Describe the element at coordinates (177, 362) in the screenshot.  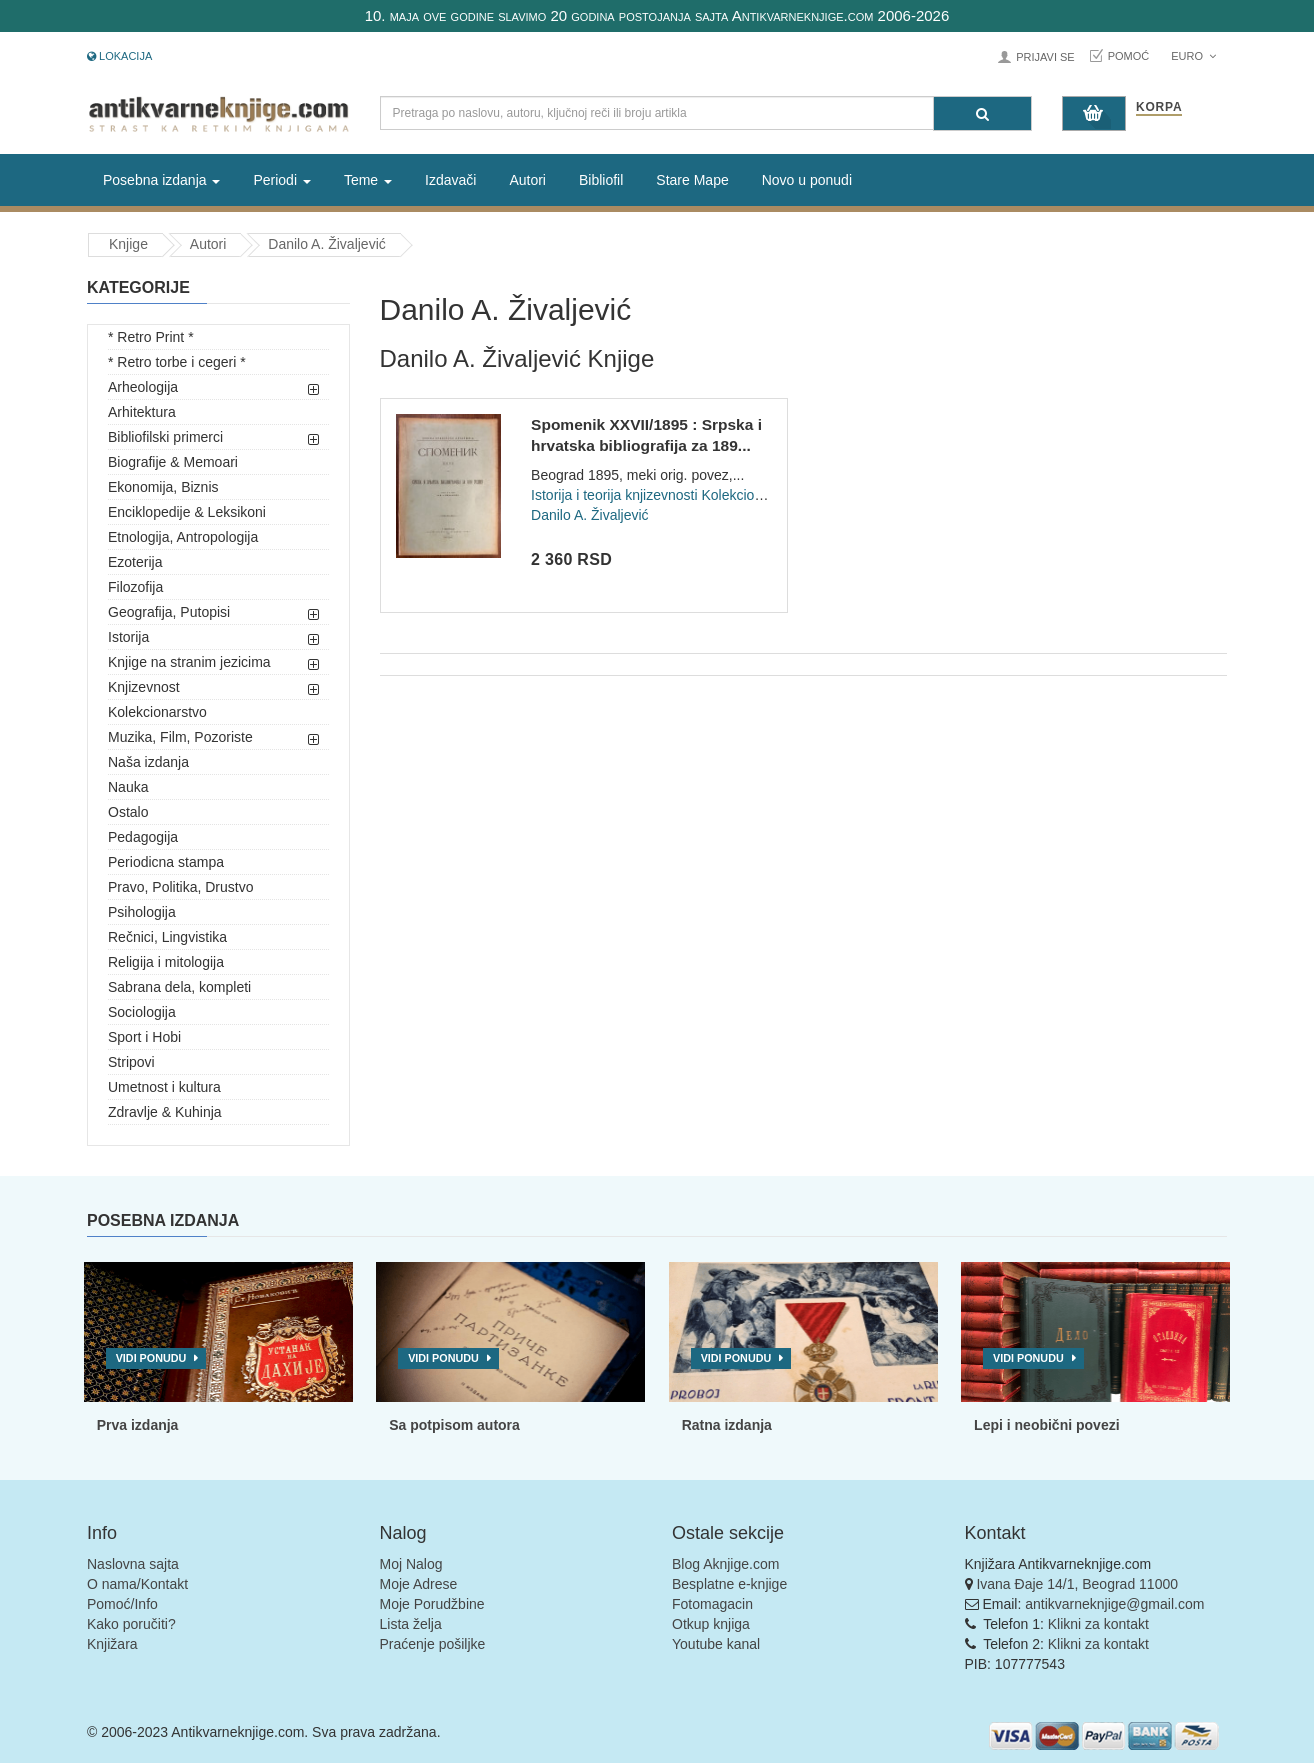
I see `* Retro torbe i cegeri *` at that location.